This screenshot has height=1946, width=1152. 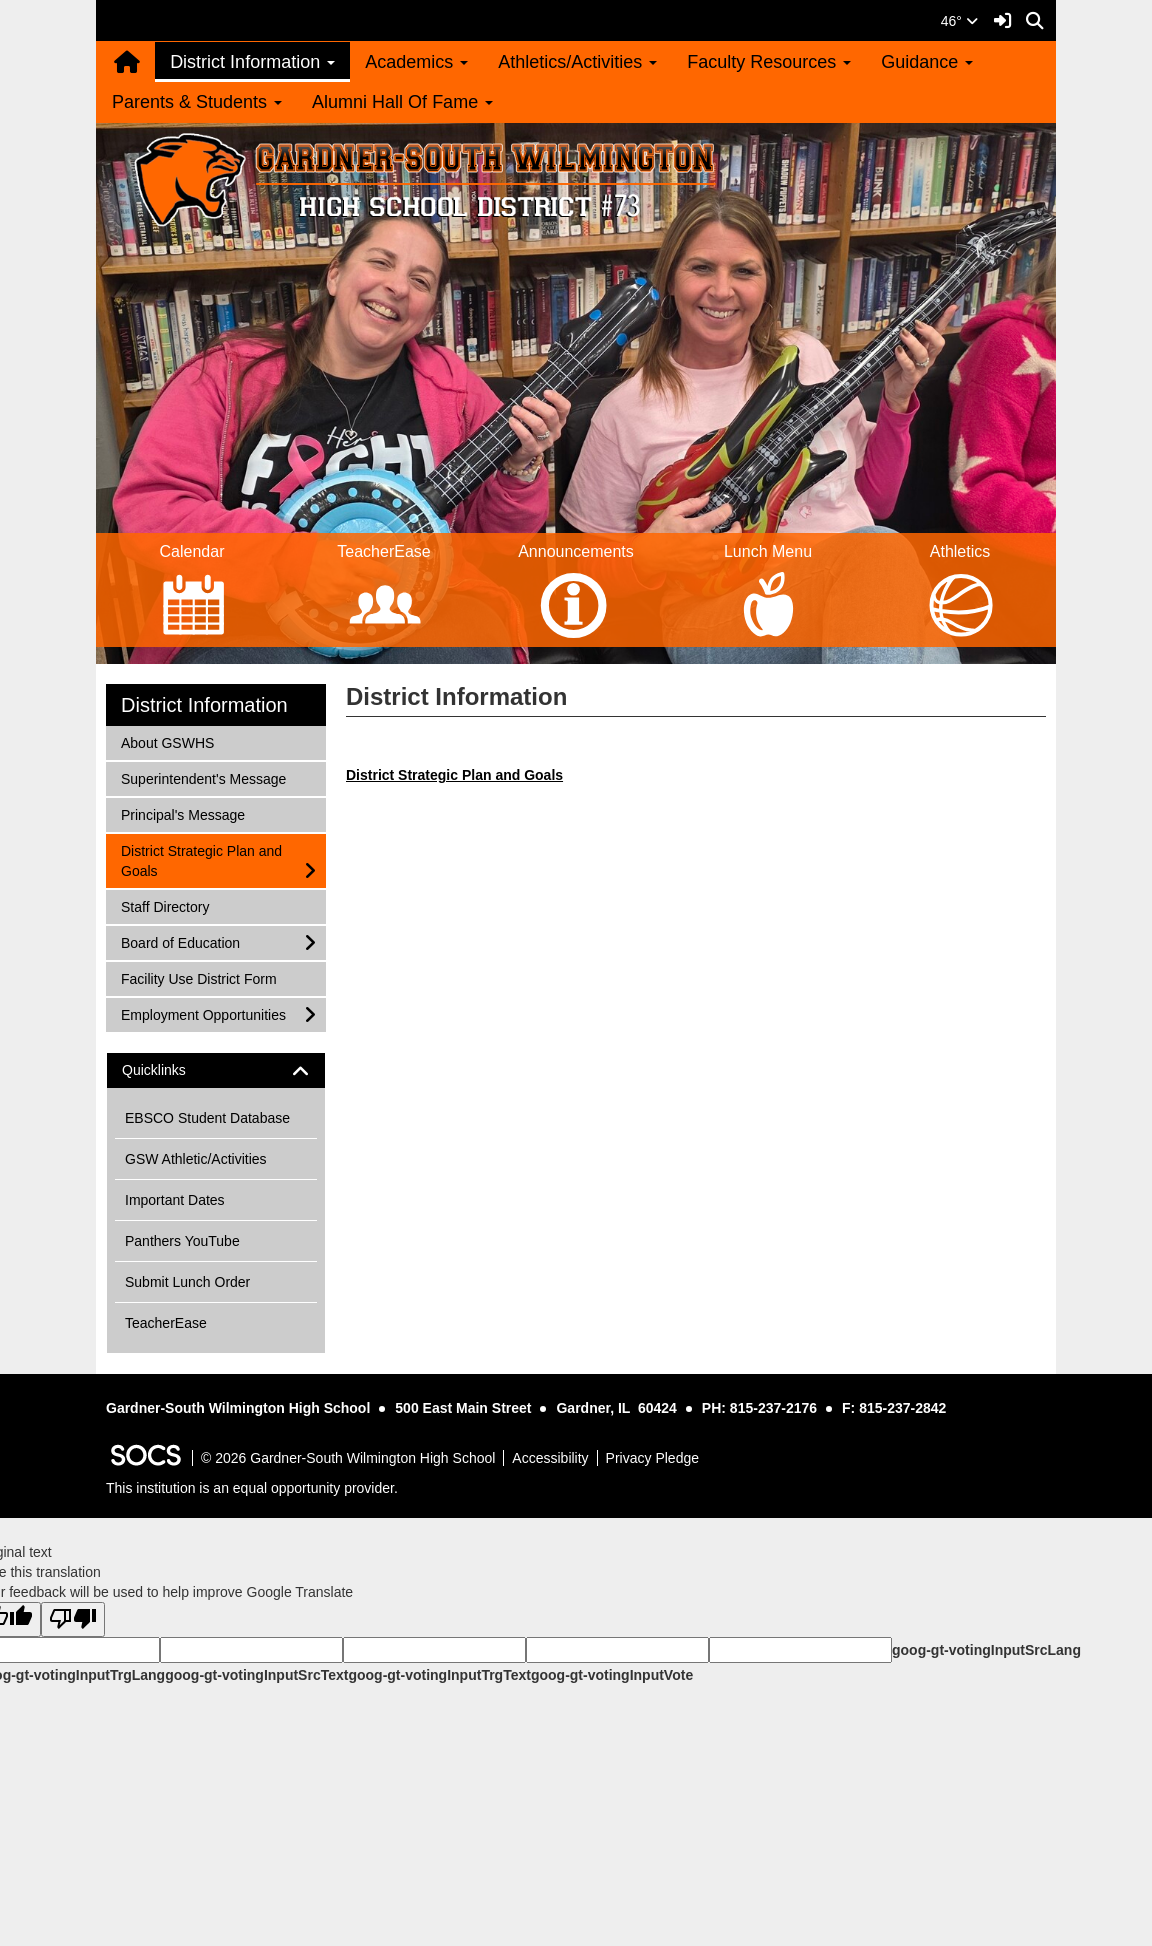 What do you see at coordinates (182, 813) in the screenshot?
I see `Principal's Message` at bounding box center [182, 813].